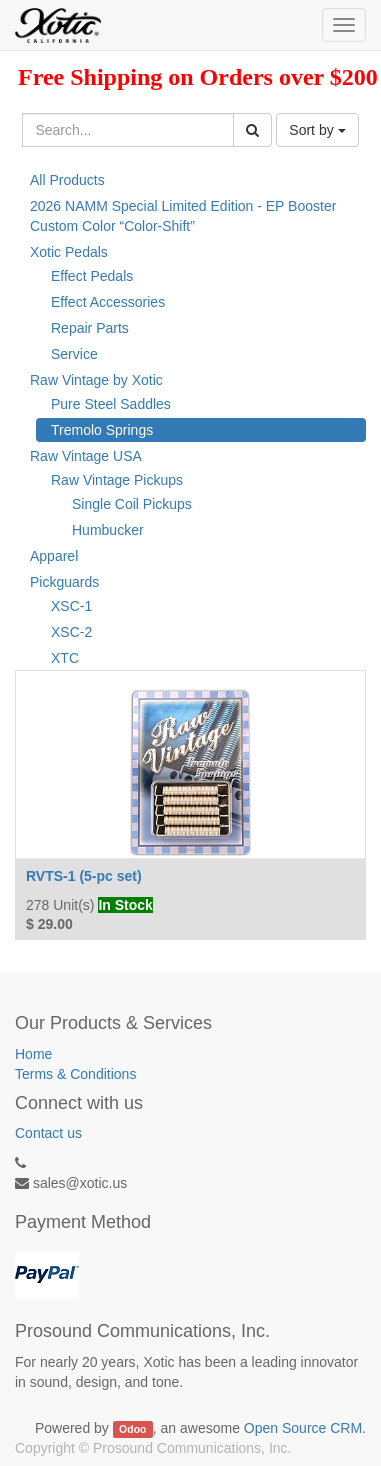  Describe the element at coordinates (69, 252) in the screenshot. I see `Xotic Pedals` at that location.